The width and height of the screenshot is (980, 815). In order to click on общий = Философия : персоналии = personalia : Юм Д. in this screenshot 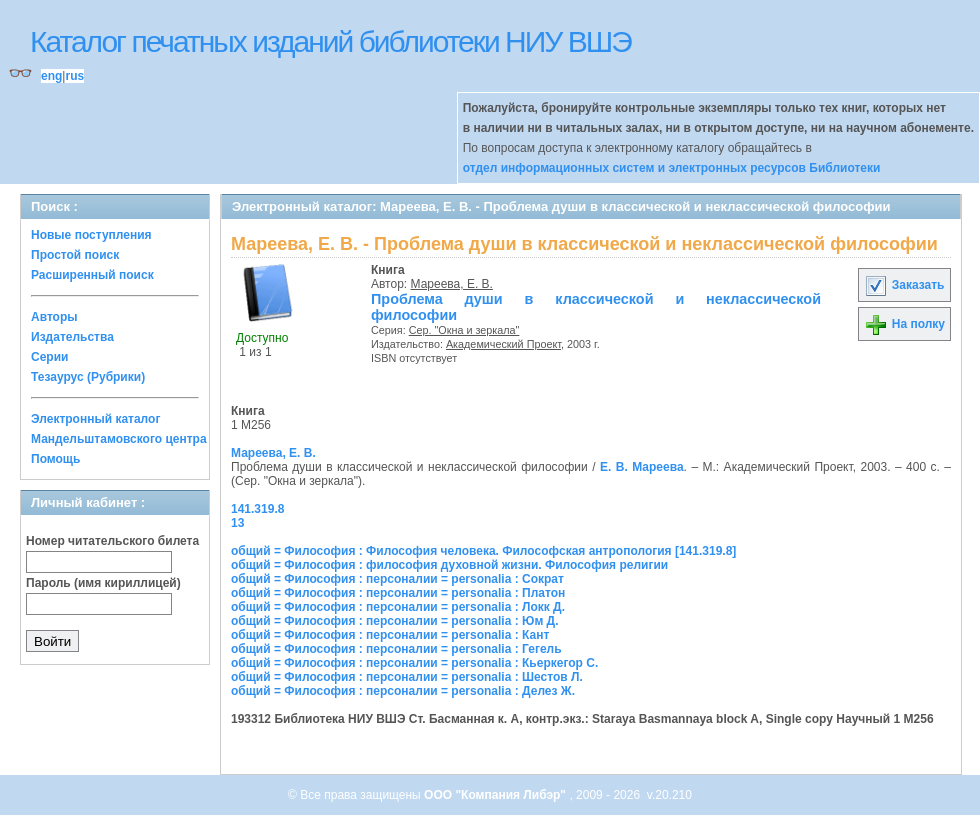, I will do `click(395, 621)`.